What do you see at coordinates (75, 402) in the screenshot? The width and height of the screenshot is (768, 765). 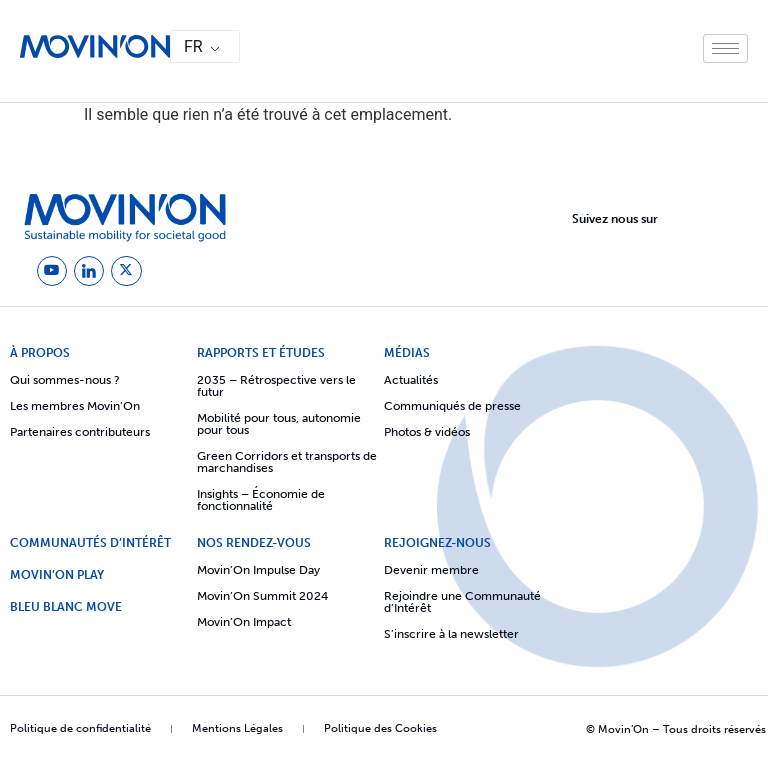 I see `Les membres Movin’On` at bounding box center [75, 402].